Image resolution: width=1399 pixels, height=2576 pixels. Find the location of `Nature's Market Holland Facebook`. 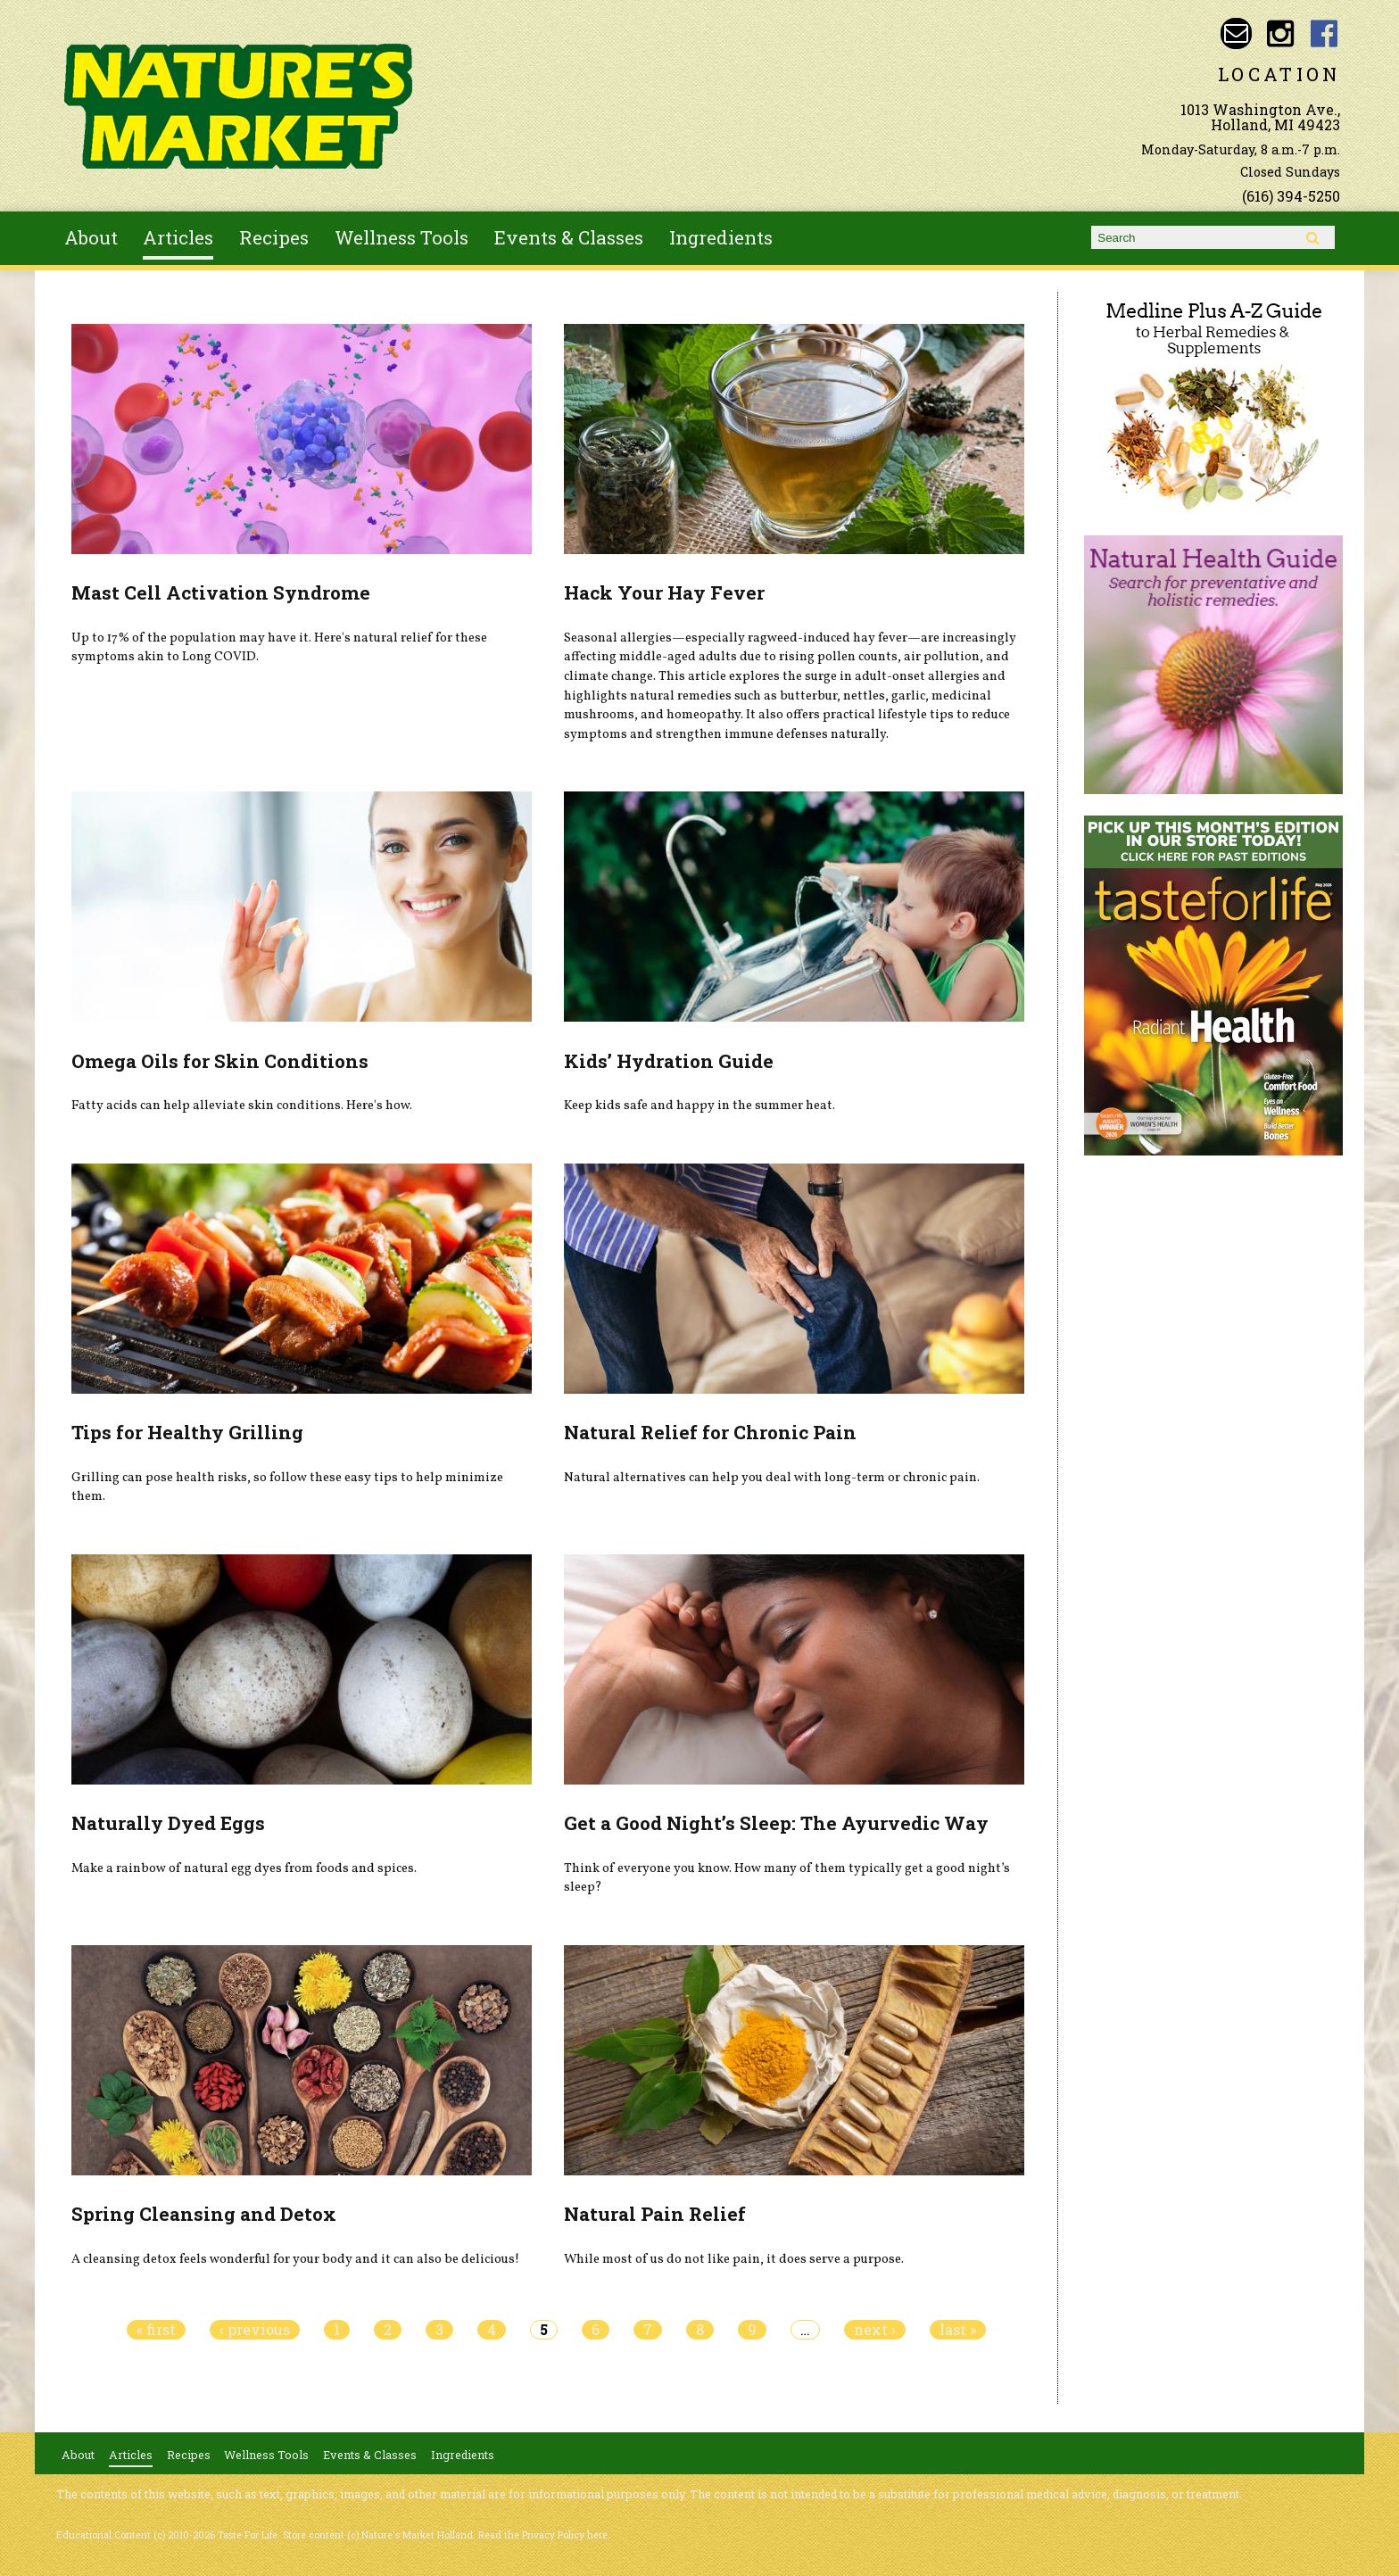

Nature's Market Holland Facebook is located at coordinates (1324, 33).